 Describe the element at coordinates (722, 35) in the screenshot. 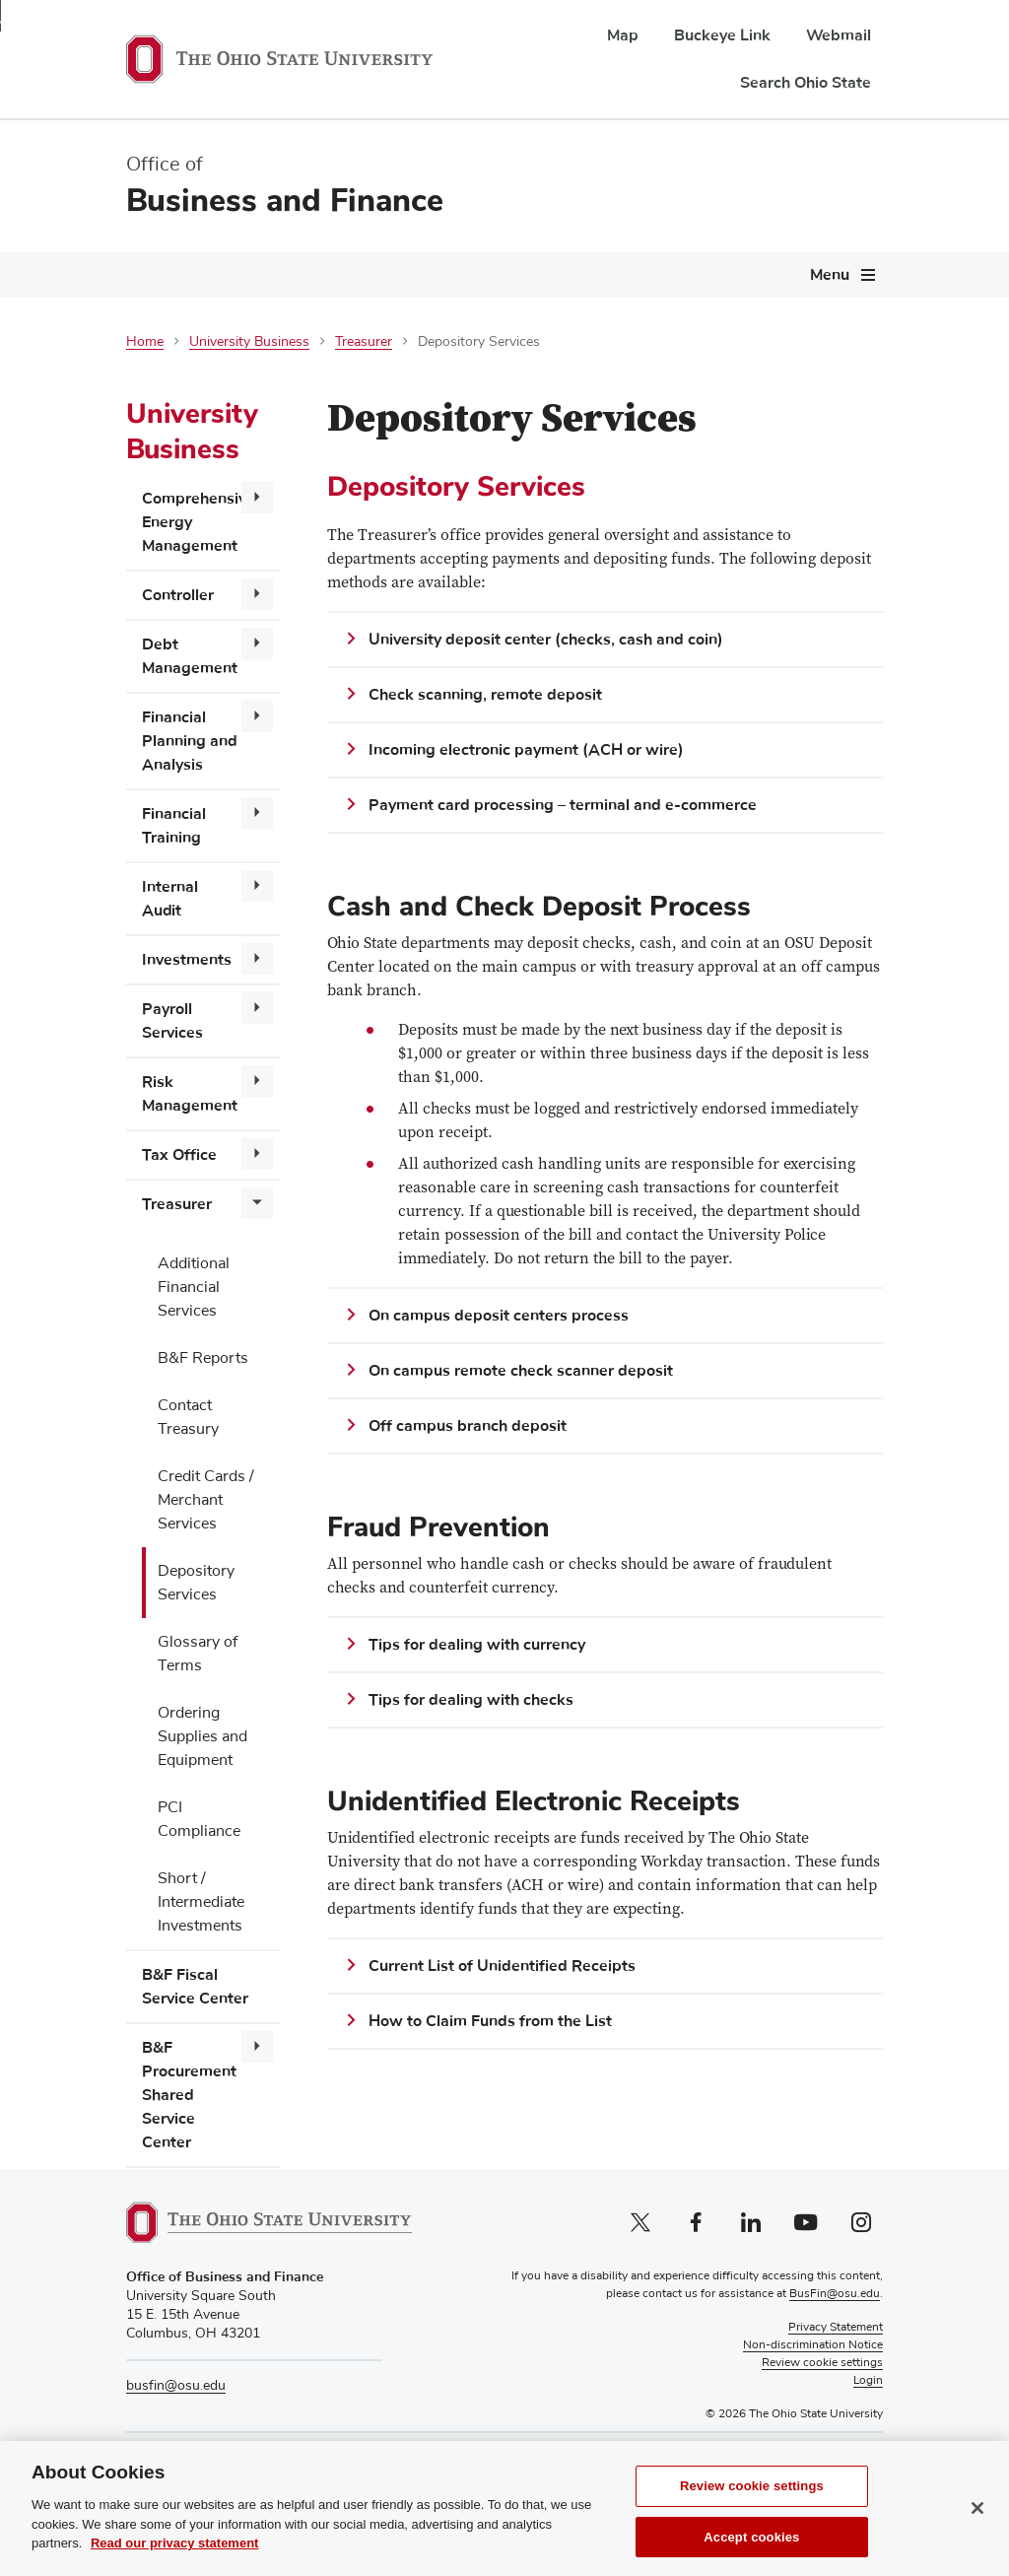

I see `Buckeye Link` at that location.